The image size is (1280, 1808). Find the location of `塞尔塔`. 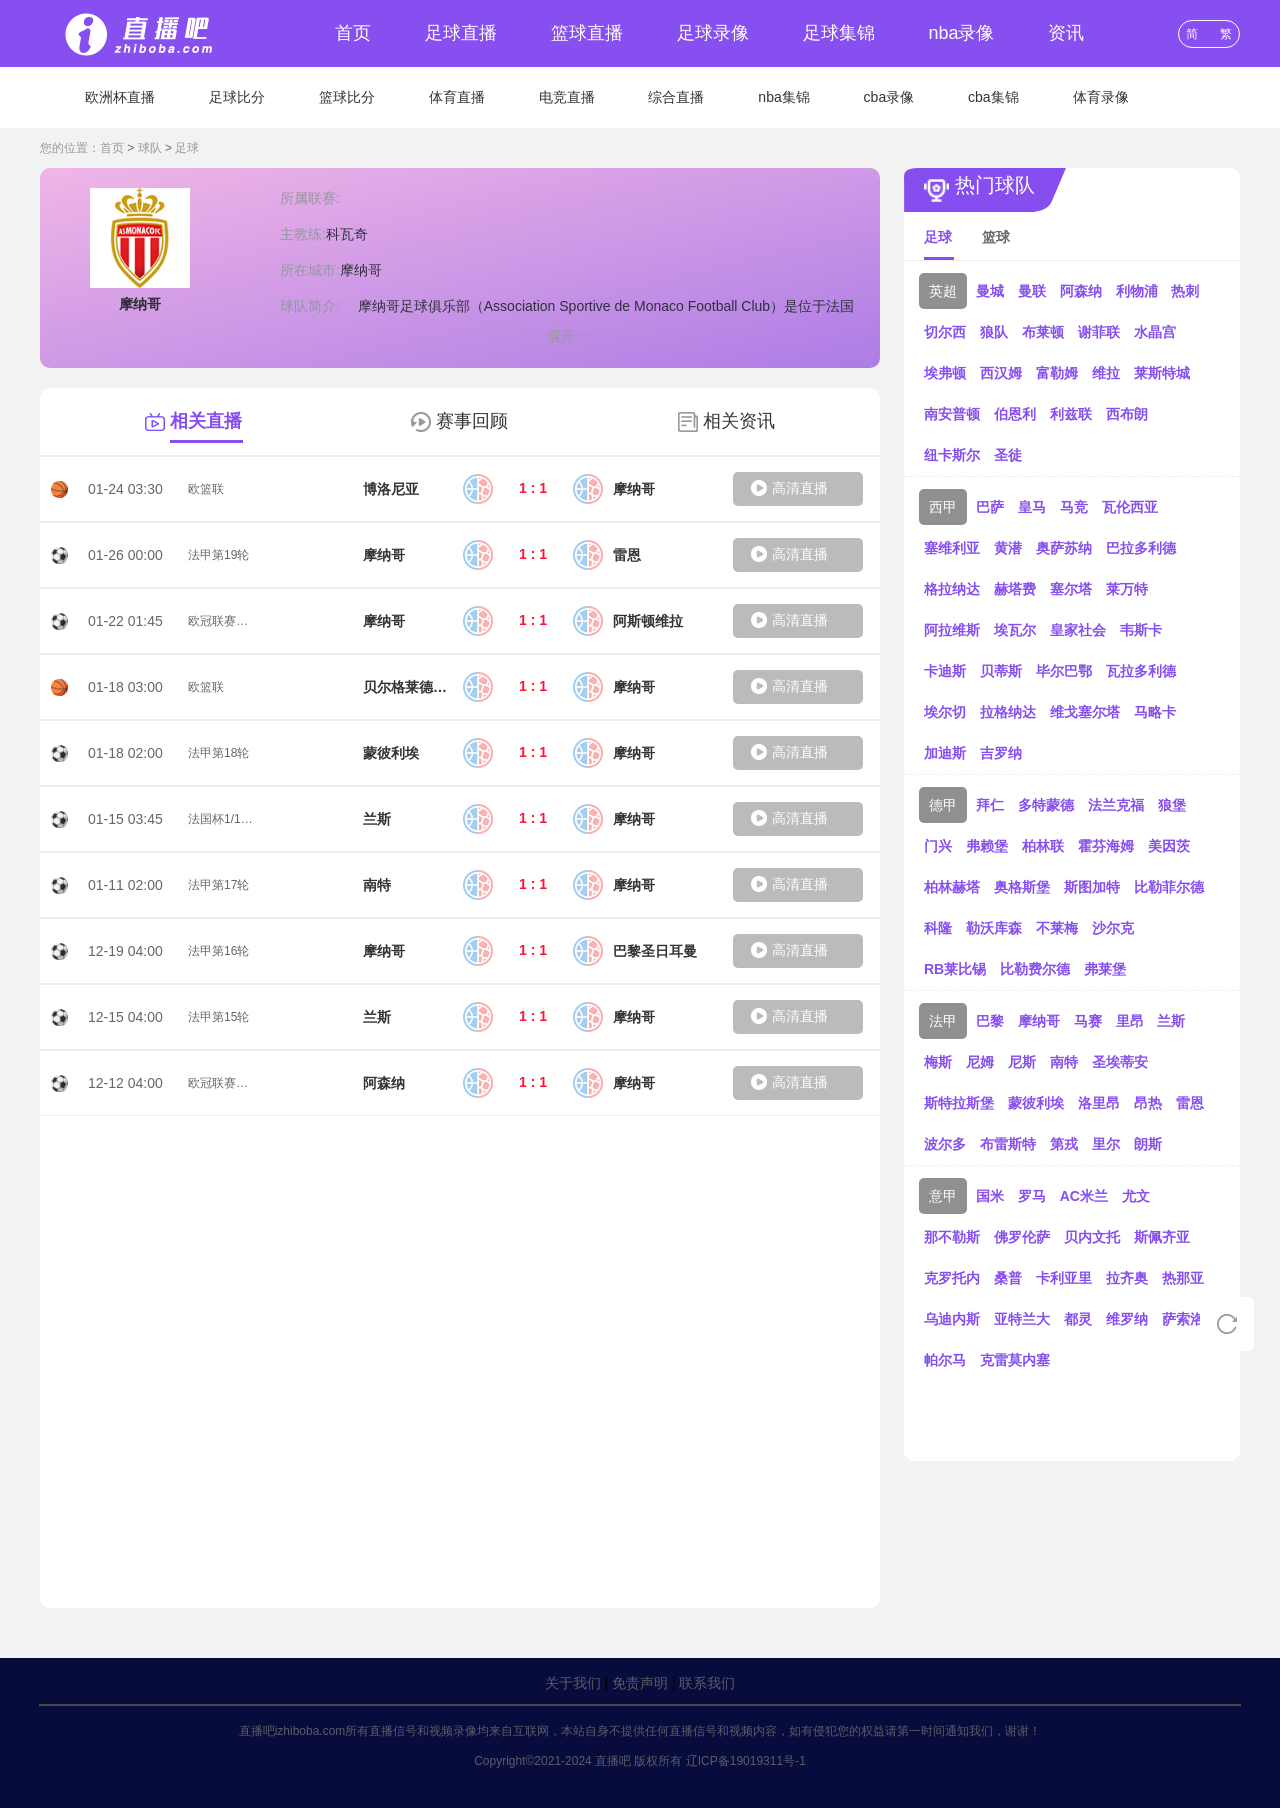

塞尔塔 is located at coordinates (1071, 589).